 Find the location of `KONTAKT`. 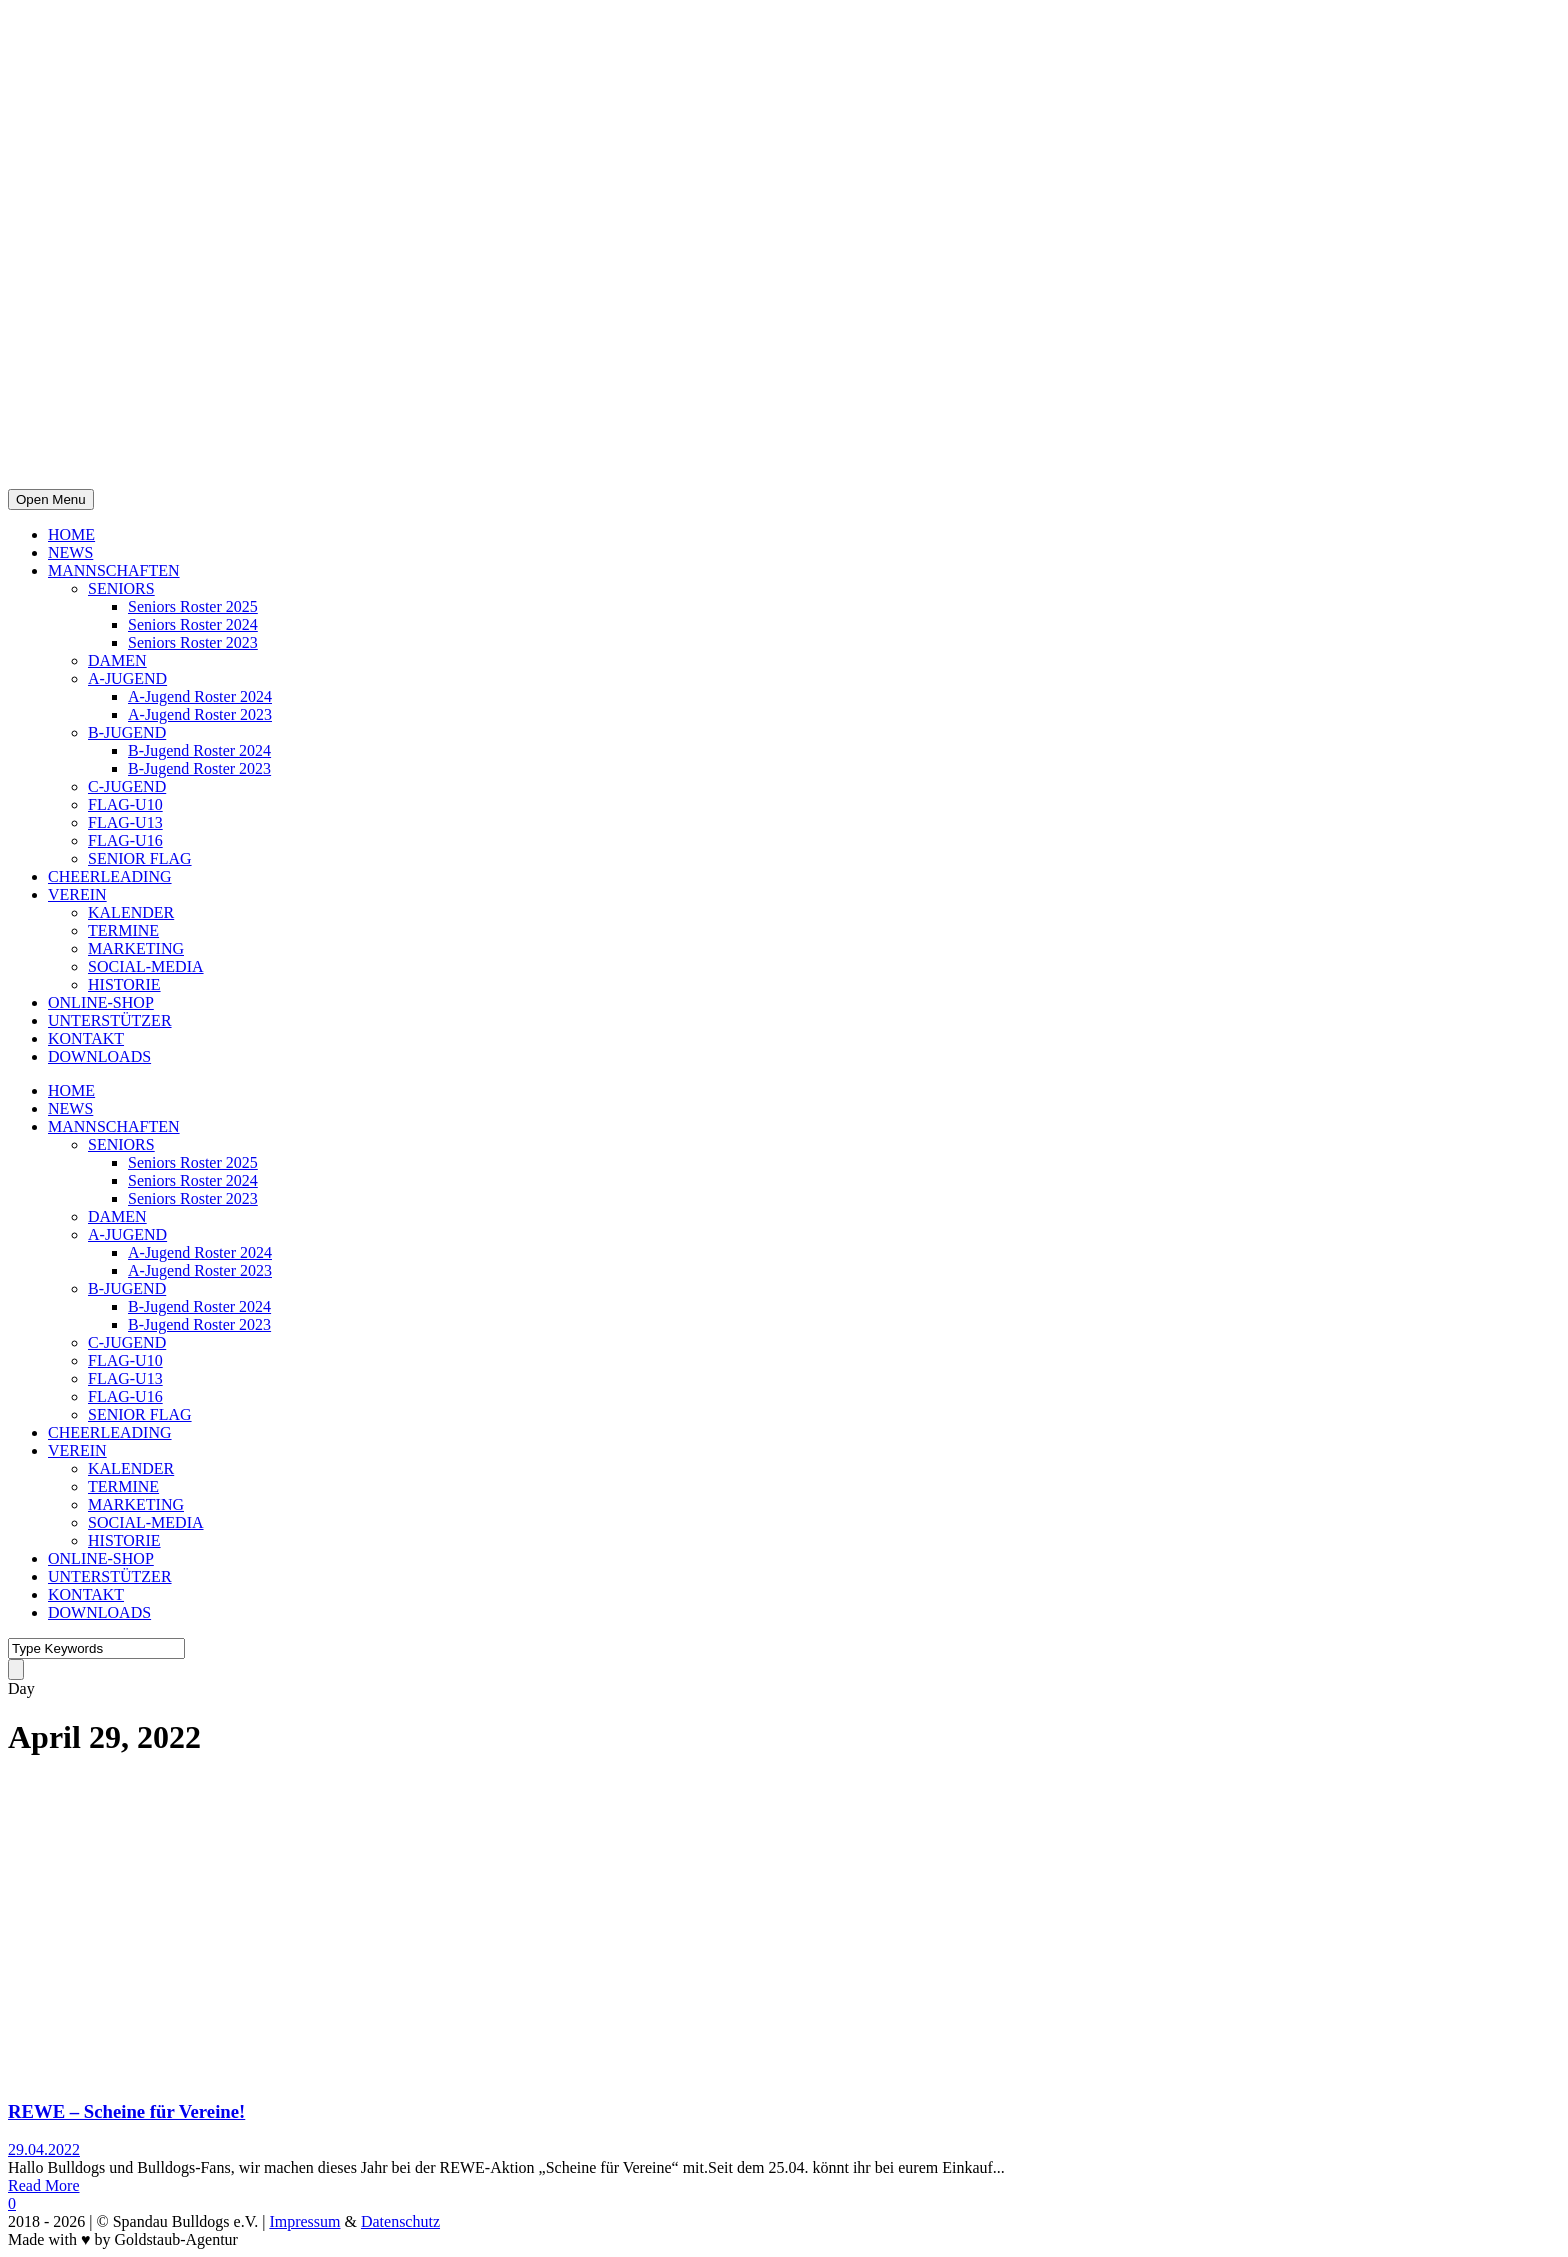

KONTAKT is located at coordinates (86, 1038).